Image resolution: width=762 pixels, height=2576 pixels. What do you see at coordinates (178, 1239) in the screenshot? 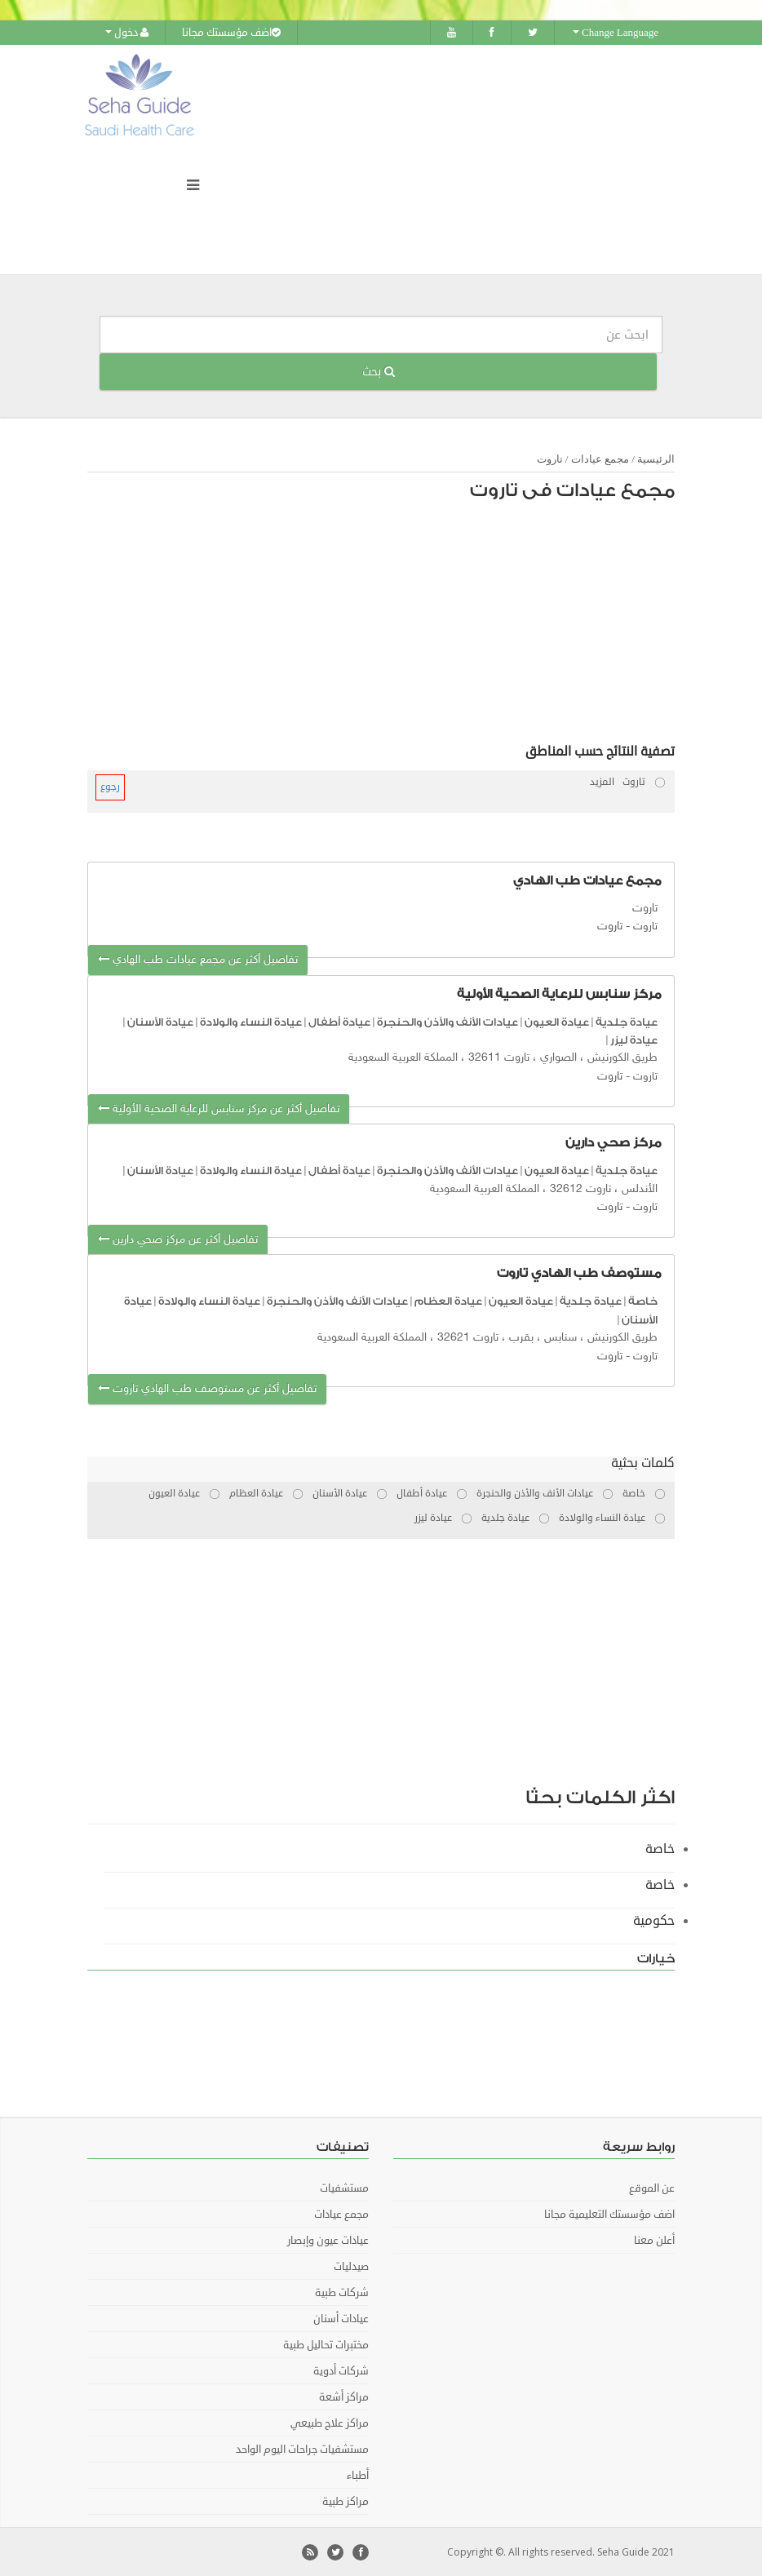
I see `تفاصيل أكثر عن مركز صحي دارين` at bounding box center [178, 1239].